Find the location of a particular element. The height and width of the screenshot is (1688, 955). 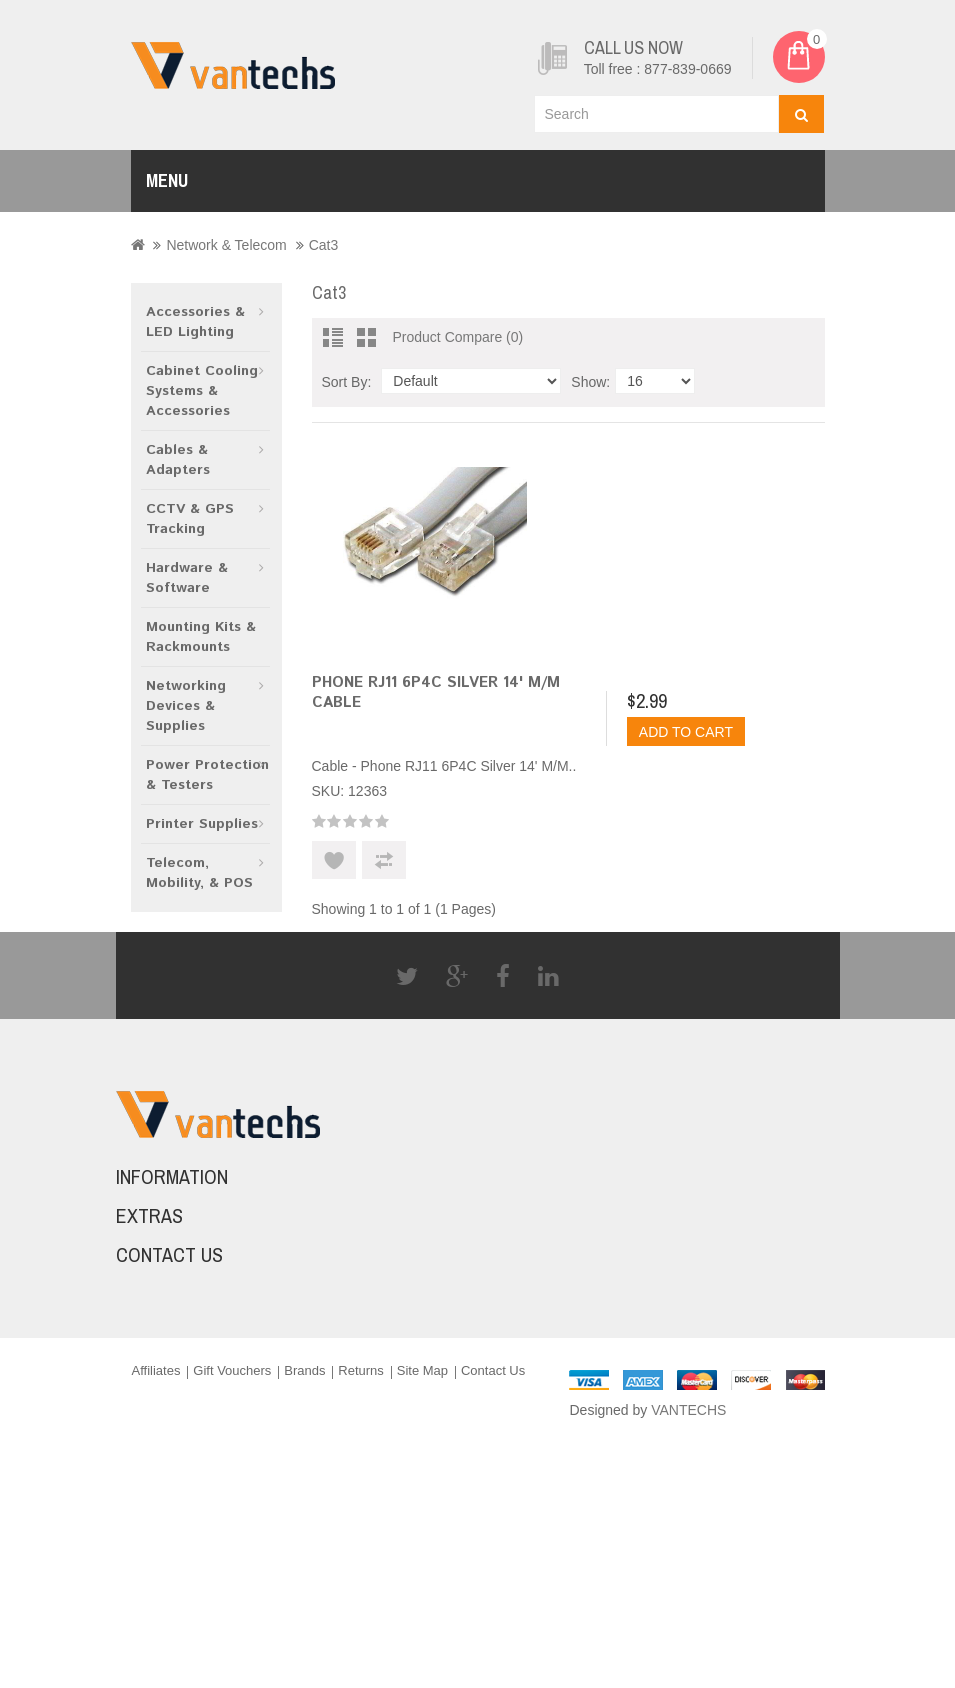

Cabinet Cooling Systems & Accessories is located at coordinates (202, 391).